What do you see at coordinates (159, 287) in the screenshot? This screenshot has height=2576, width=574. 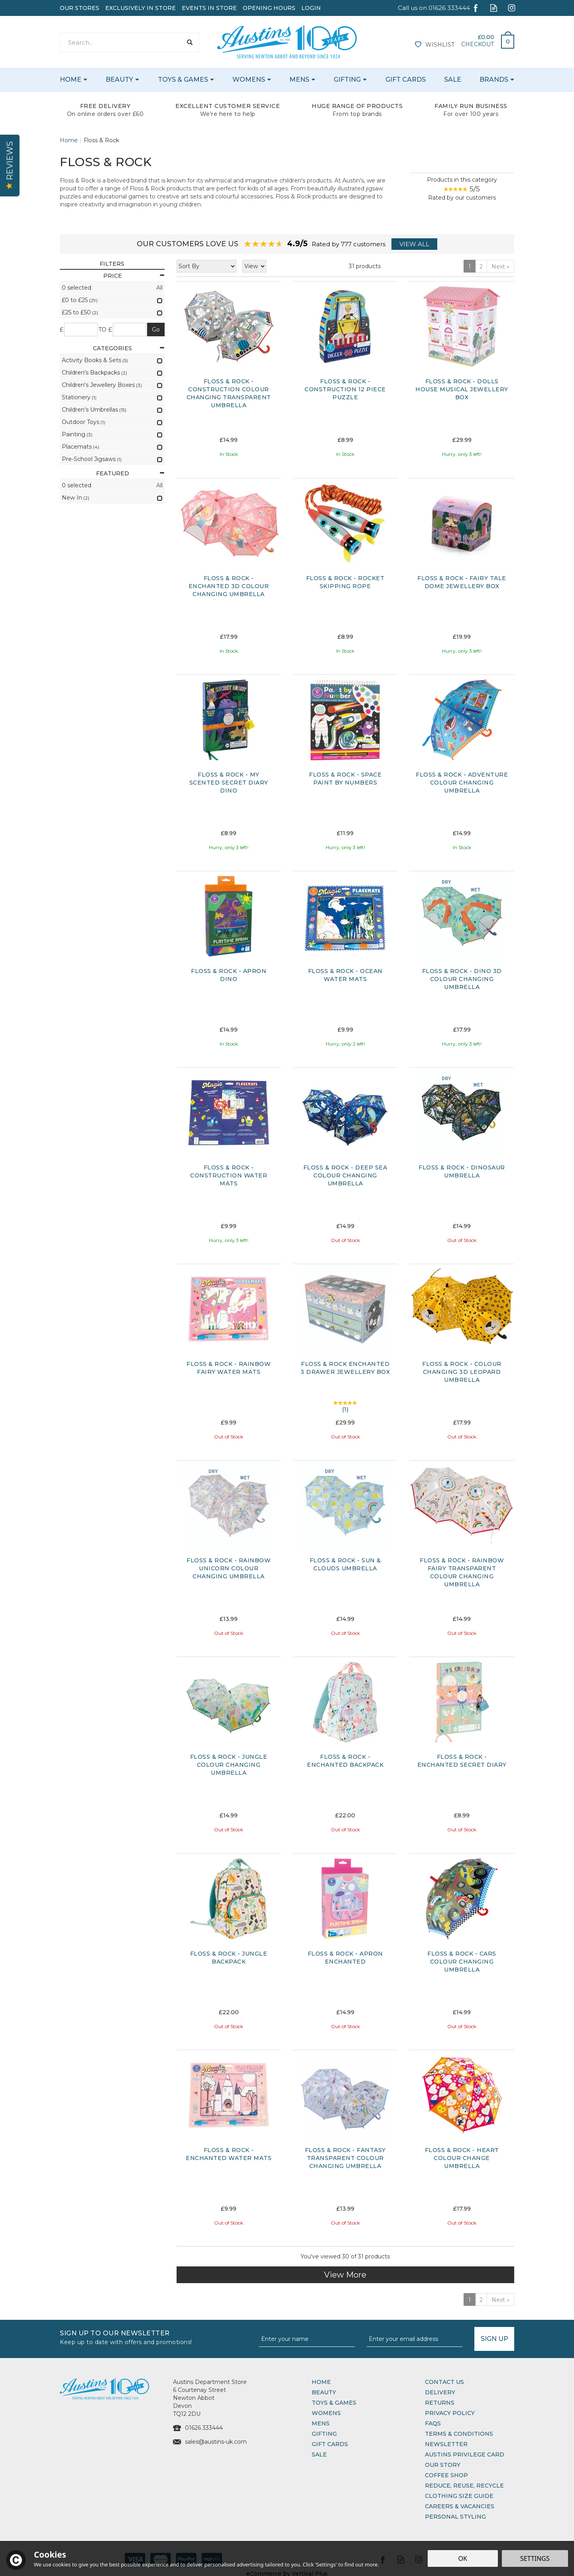 I see `All` at bounding box center [159, 287].